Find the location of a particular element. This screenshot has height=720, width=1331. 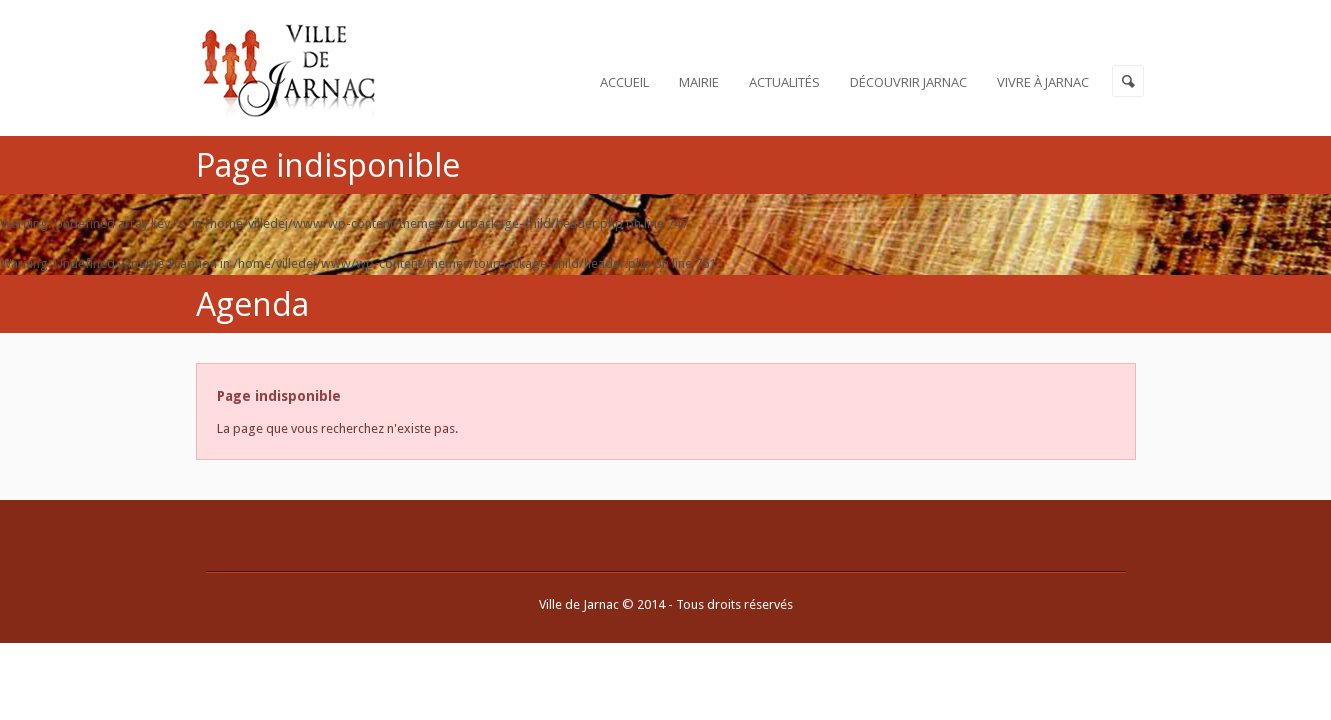

Actualités is located at coordinates (784, 82).